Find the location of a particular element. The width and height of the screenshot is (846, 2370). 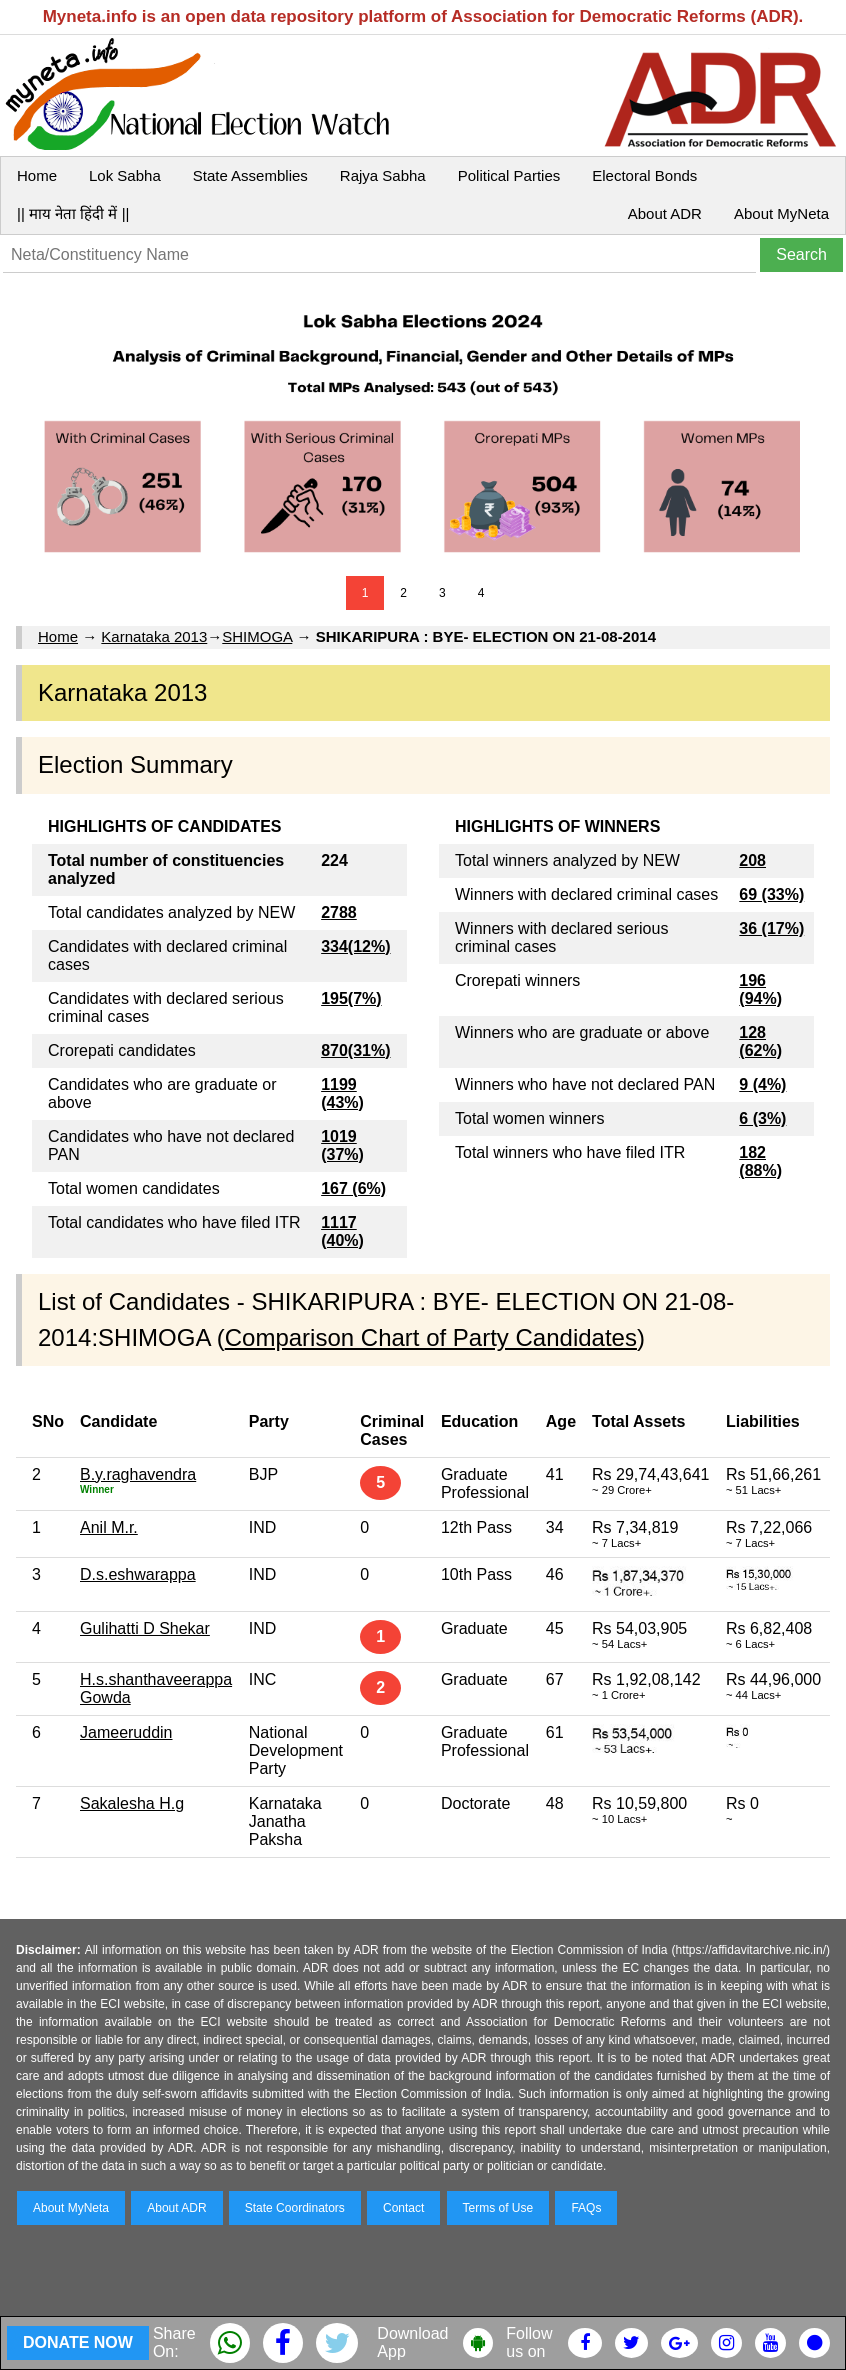

195(7%) is located at coordinates (351, 998).